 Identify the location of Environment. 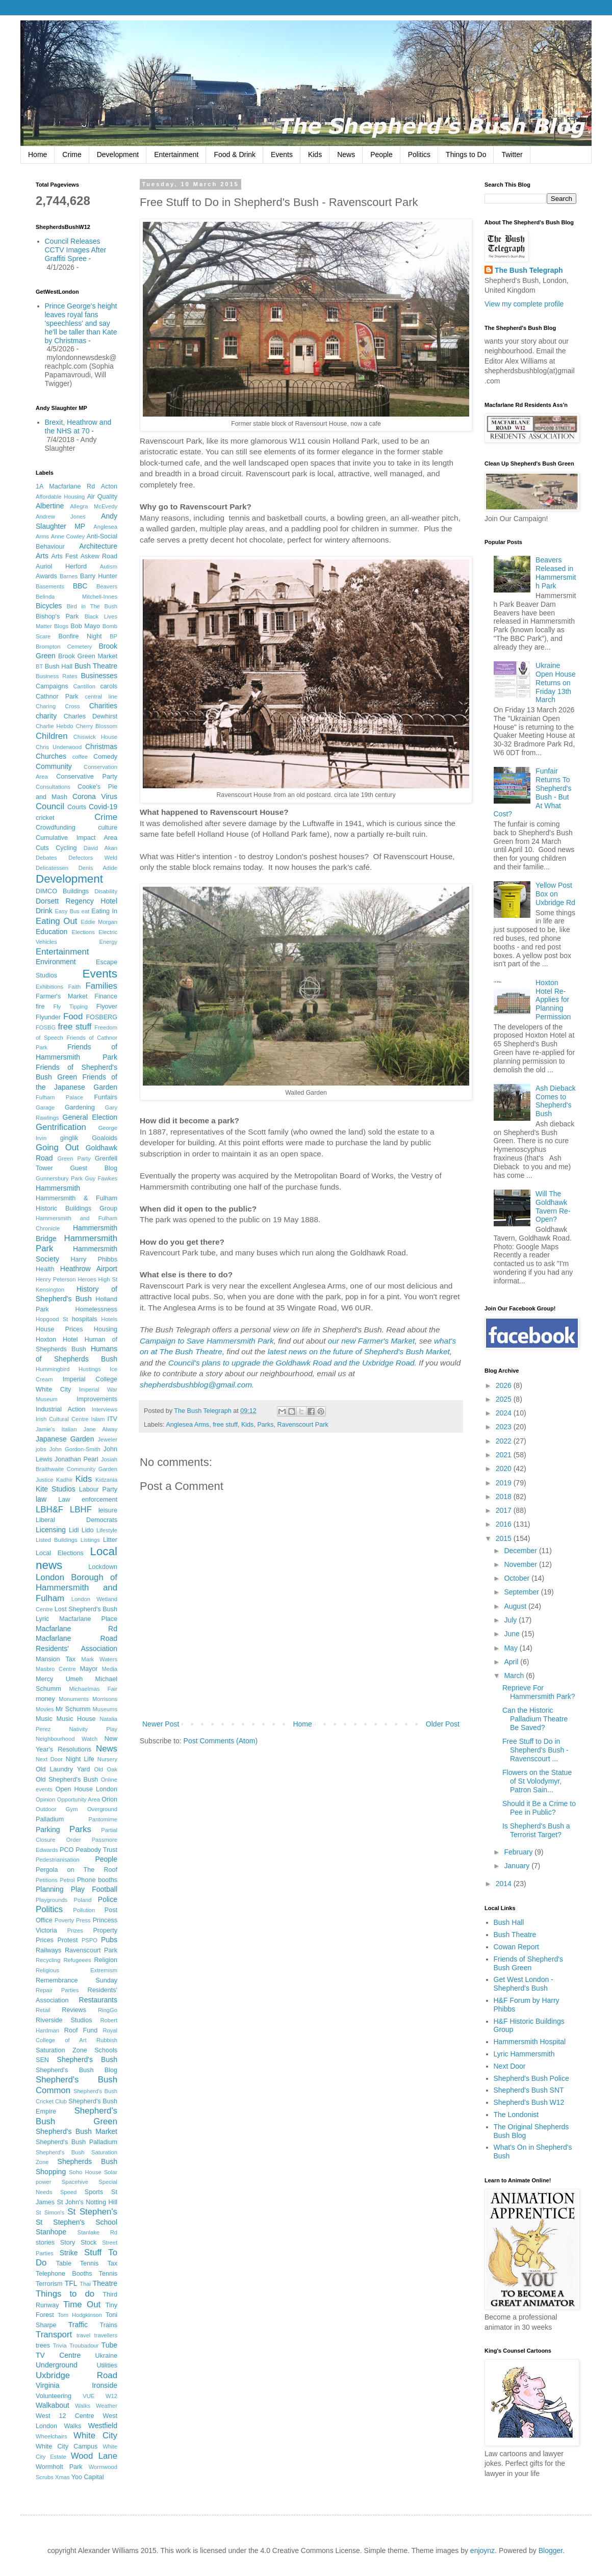
(56, 962).